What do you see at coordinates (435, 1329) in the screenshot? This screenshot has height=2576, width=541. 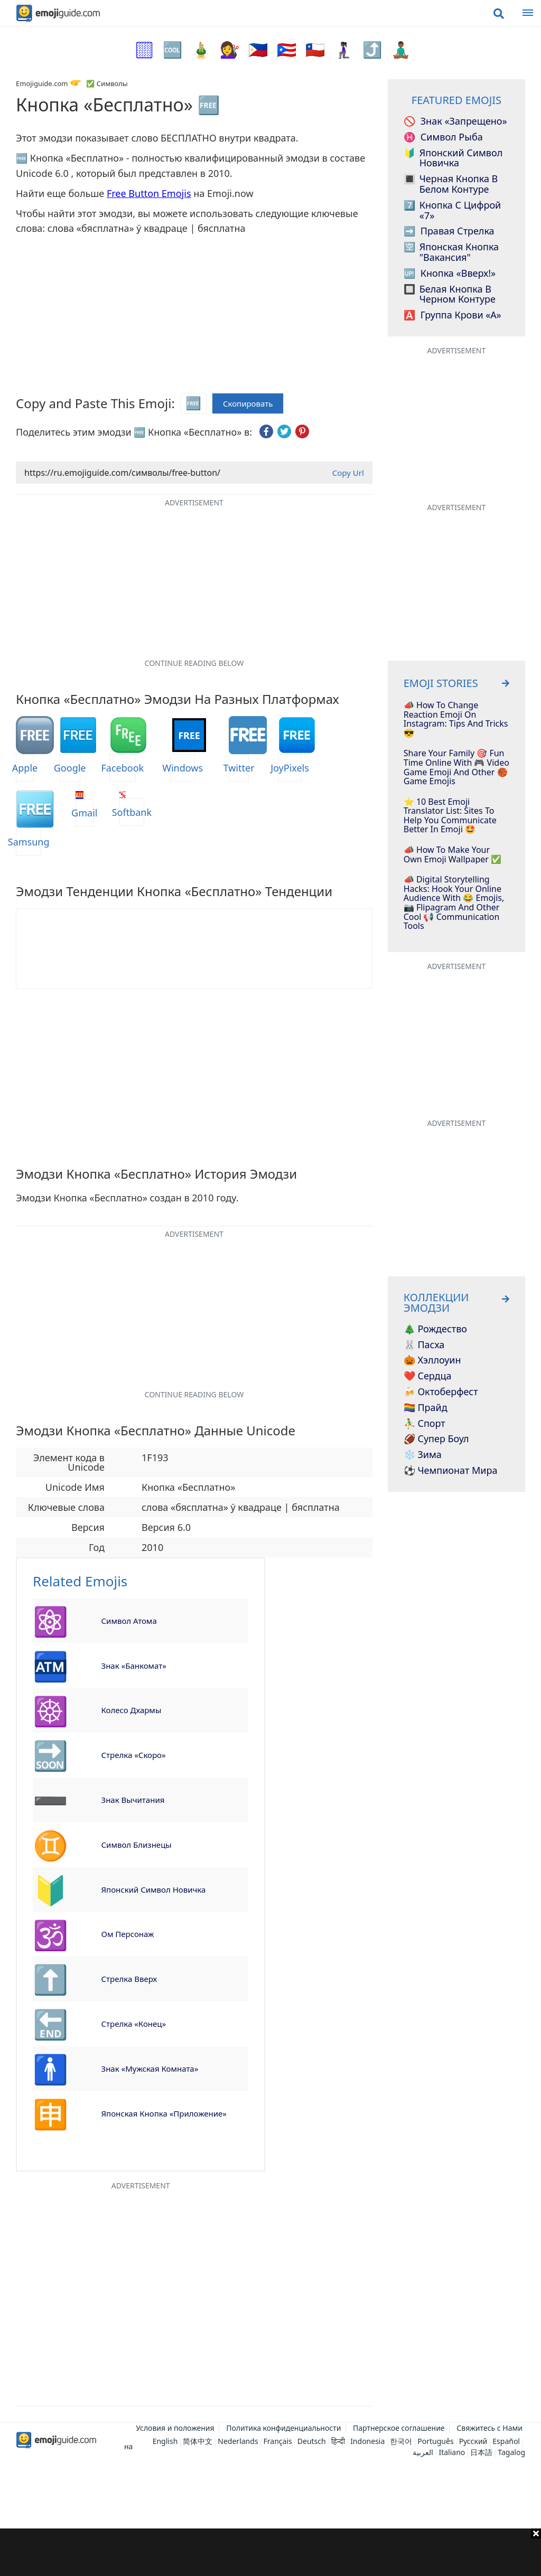 I see `🎄 Рождество` at bounding box center [435, 1329].